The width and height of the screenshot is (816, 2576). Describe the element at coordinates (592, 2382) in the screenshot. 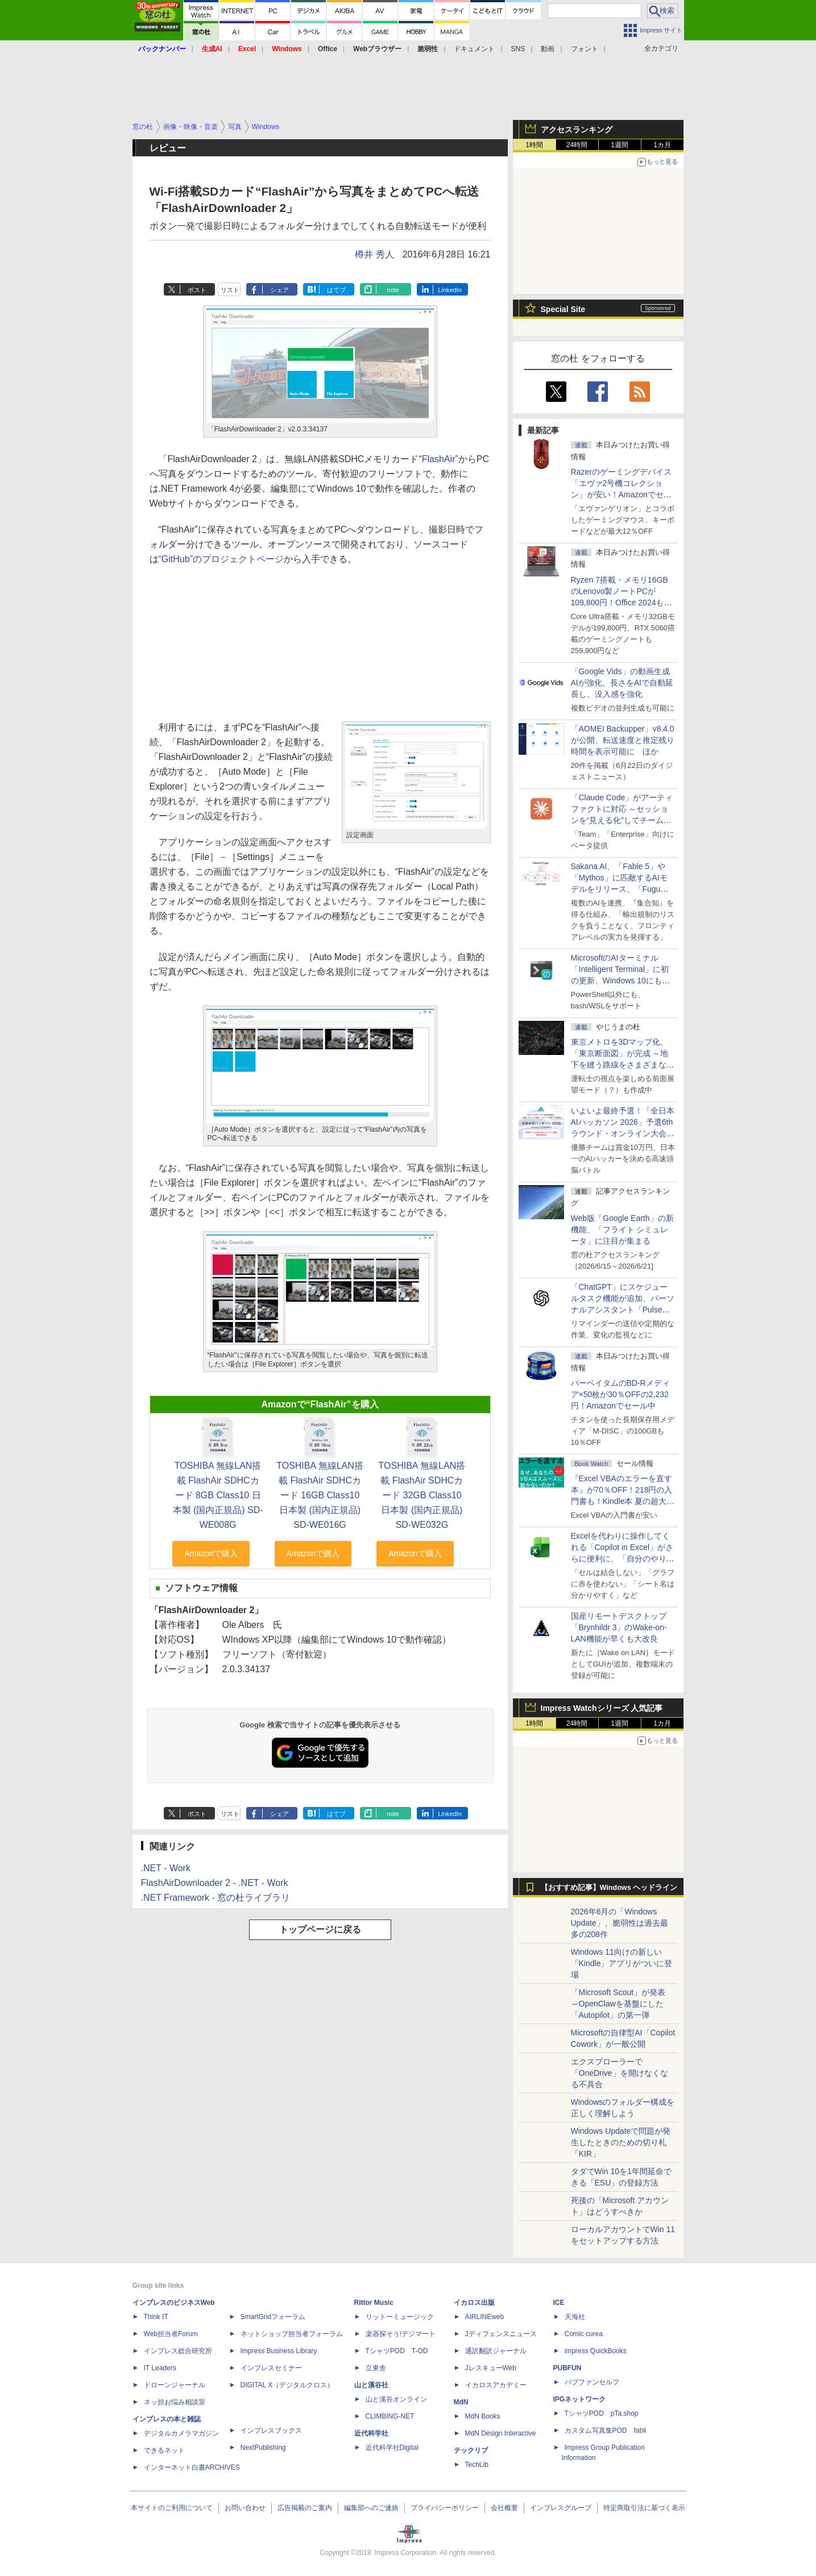

I see `パブファンセルフ` at that location.